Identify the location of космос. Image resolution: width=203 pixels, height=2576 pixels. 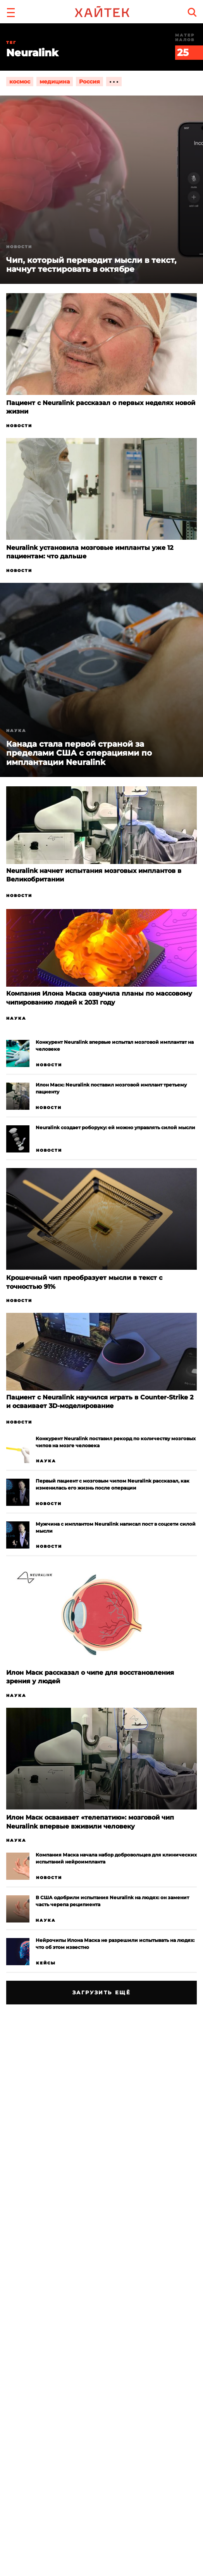
(19, 81).